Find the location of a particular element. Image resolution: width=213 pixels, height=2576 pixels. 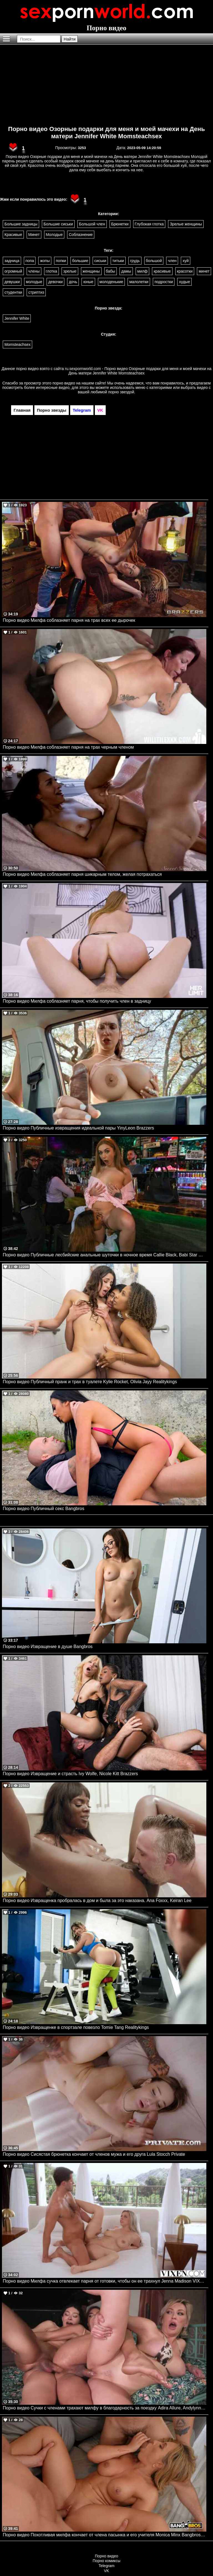

порно звездой is located at coordinates (121, 392).